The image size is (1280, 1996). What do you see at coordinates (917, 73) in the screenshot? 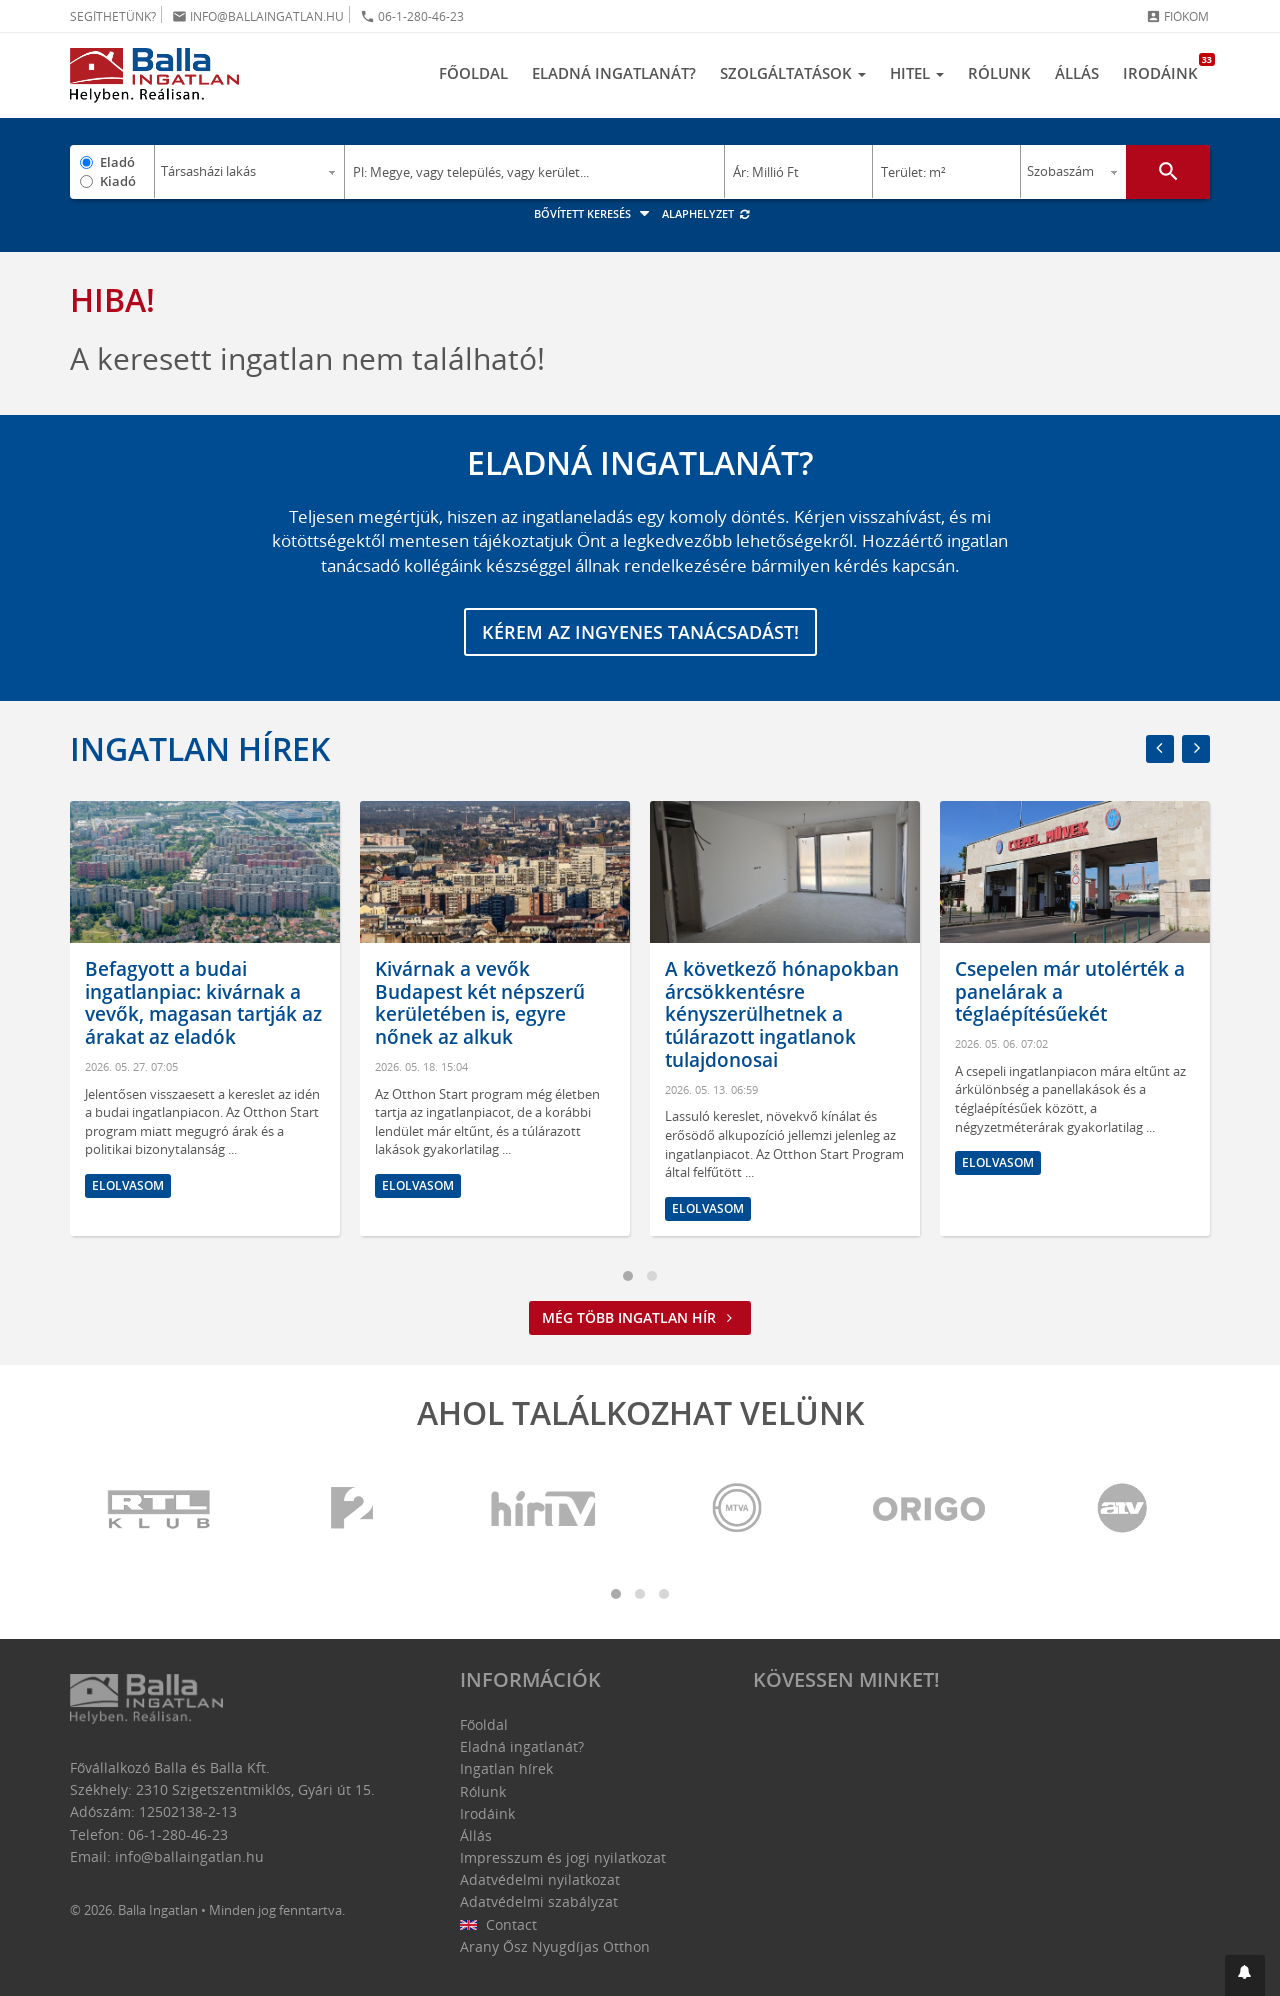
I see `Hitel [button]` at bounding box center [917, 73].